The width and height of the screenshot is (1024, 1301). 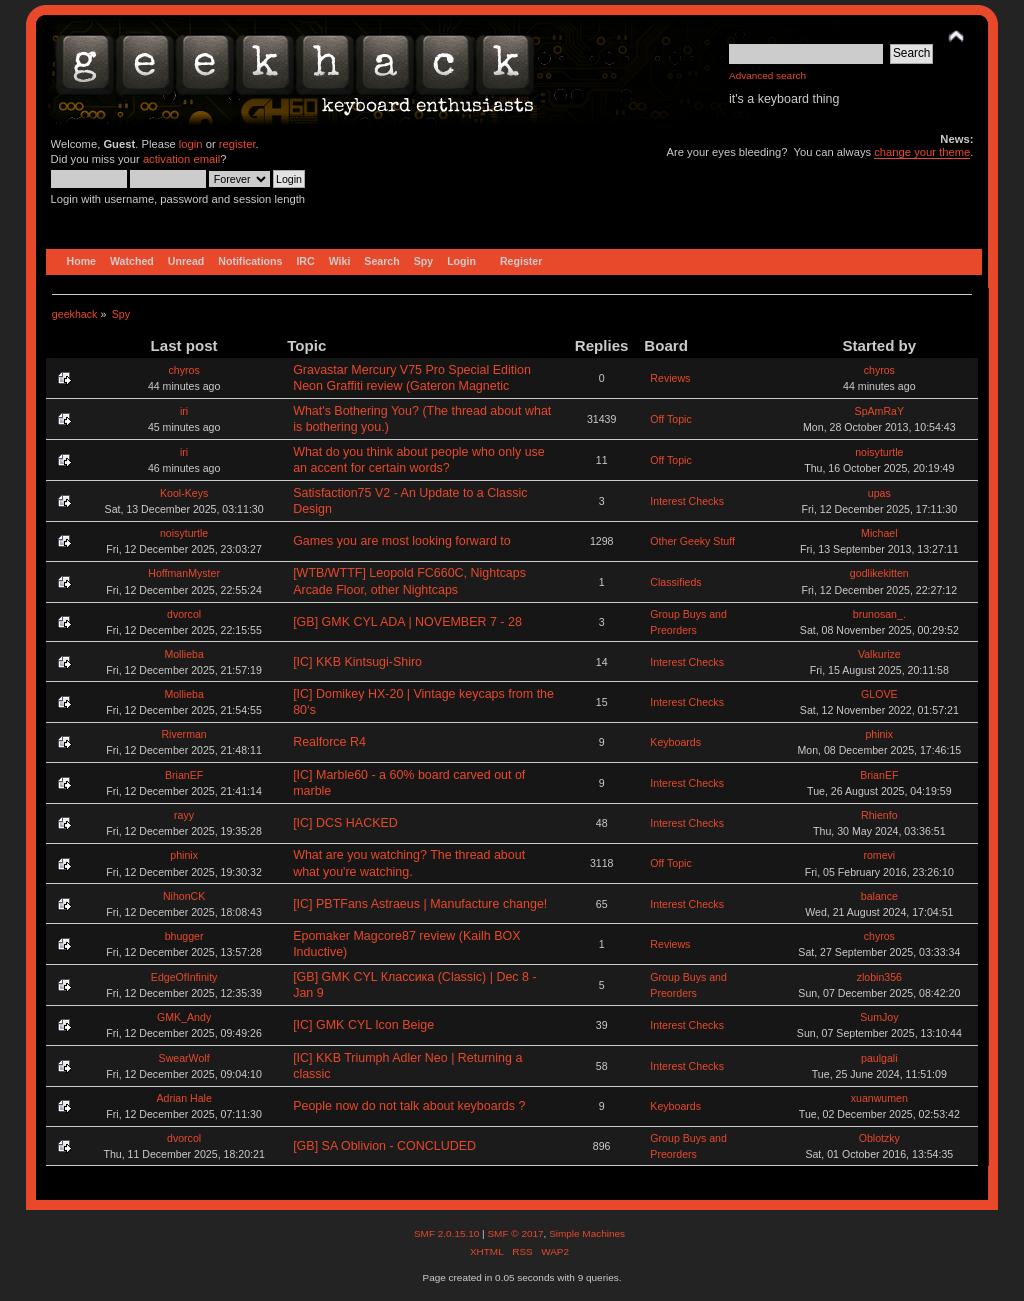 What do you see at coordinates (879, 1017) in the screenshot?
I see `SumJoy` at bounding box center [879, 1017].